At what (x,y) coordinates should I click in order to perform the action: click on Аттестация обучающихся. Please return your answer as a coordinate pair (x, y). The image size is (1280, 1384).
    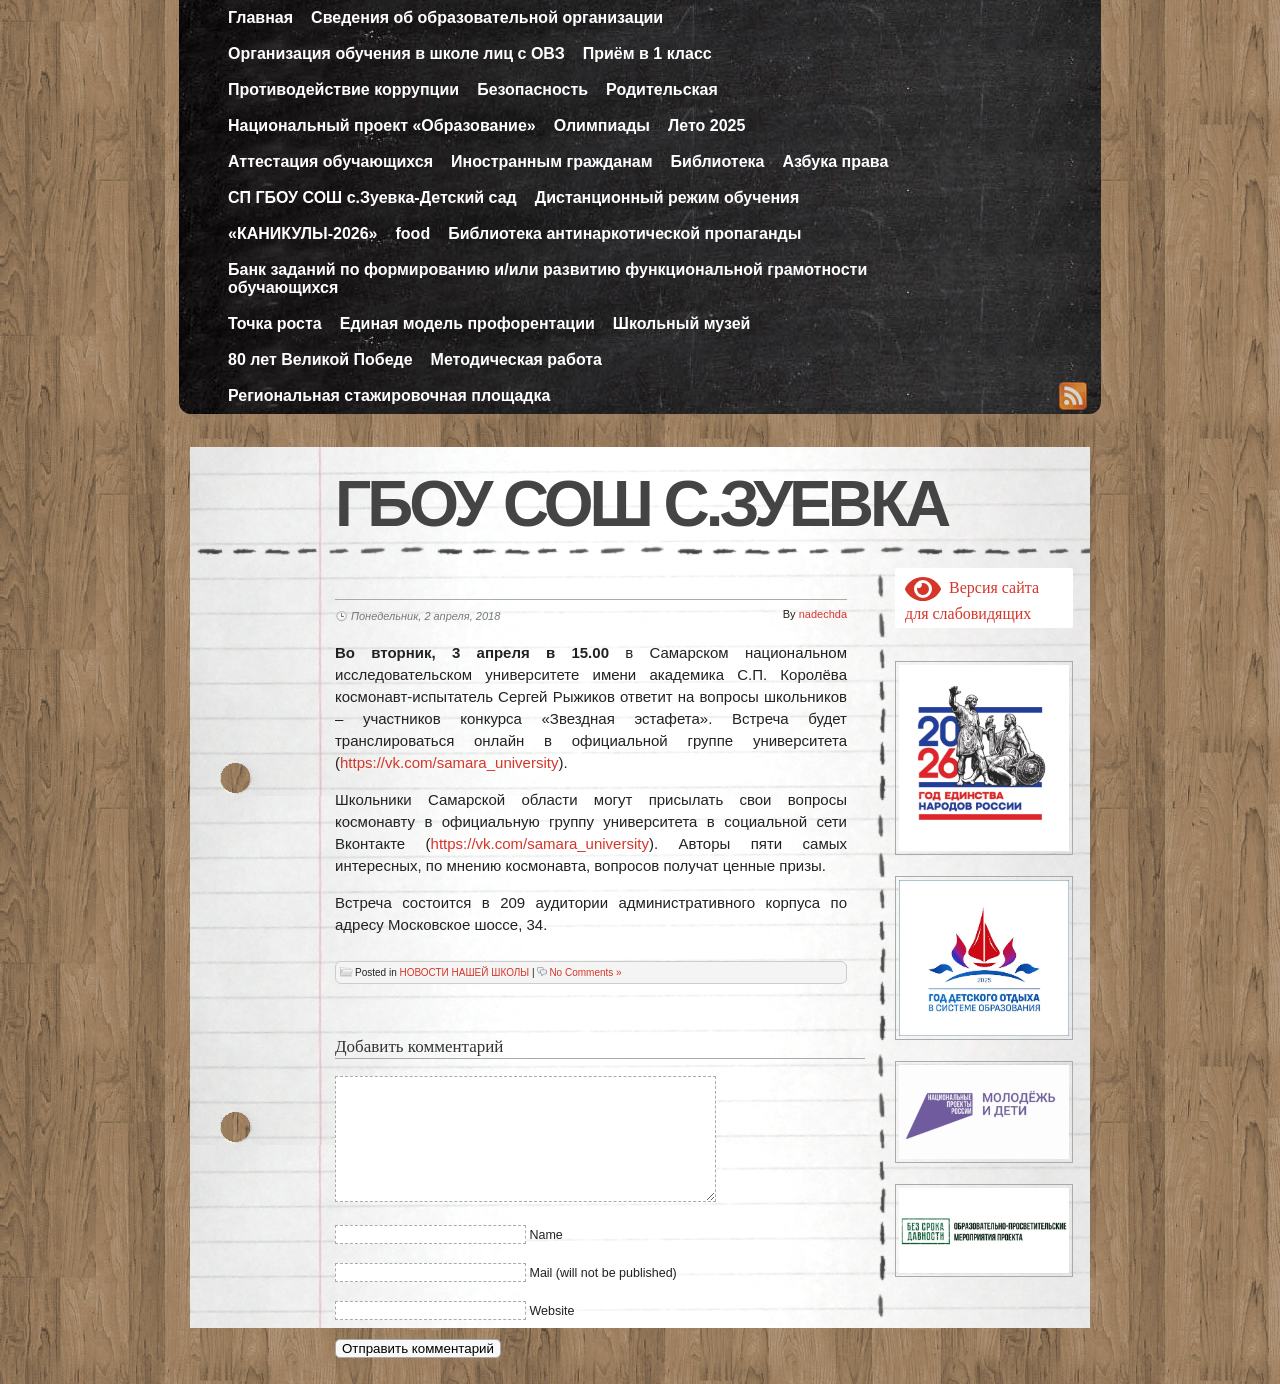
    Looking at the image, I should click on (330, 161).